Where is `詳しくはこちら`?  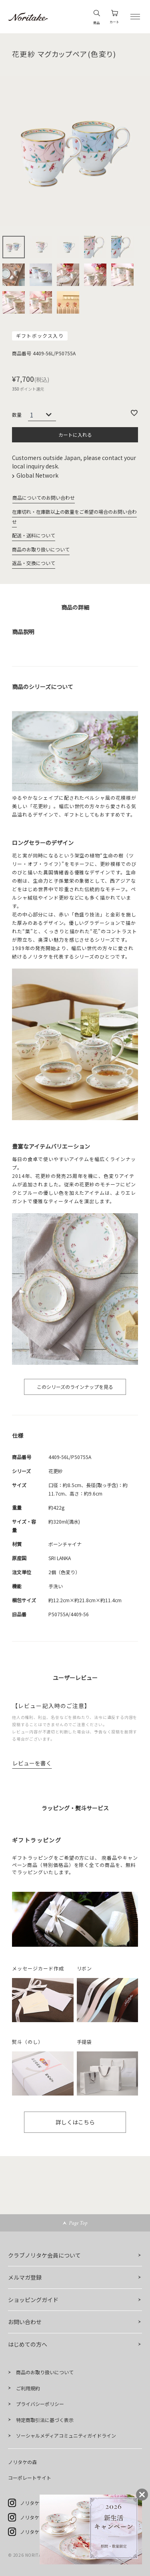
詳しくはこちら is located at coordinates (75, 2122).